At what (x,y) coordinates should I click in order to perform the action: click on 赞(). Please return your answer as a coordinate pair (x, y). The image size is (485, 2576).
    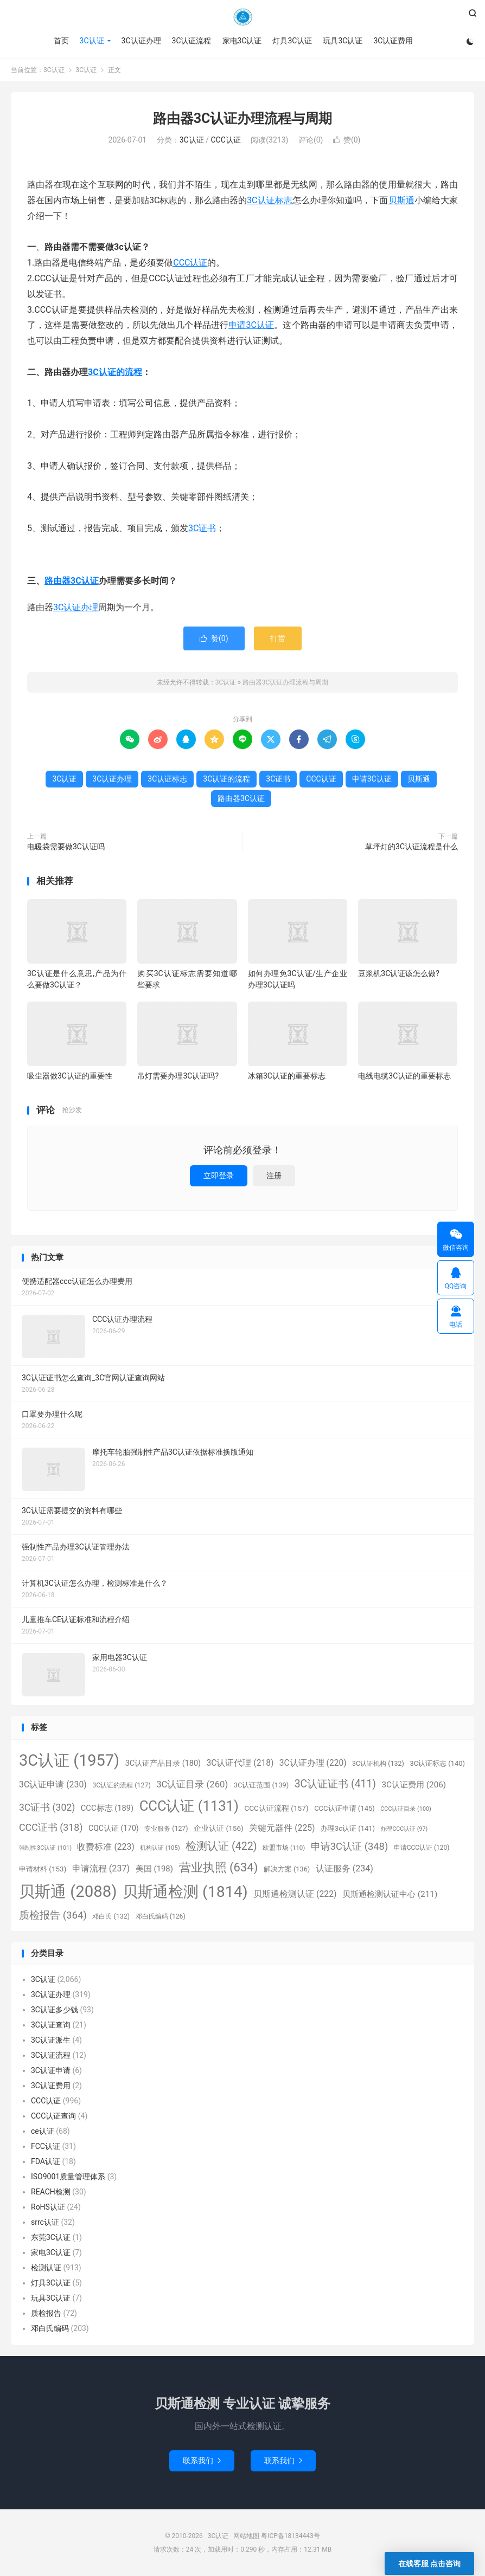
    Looking at the image, I should click on (347, 139).